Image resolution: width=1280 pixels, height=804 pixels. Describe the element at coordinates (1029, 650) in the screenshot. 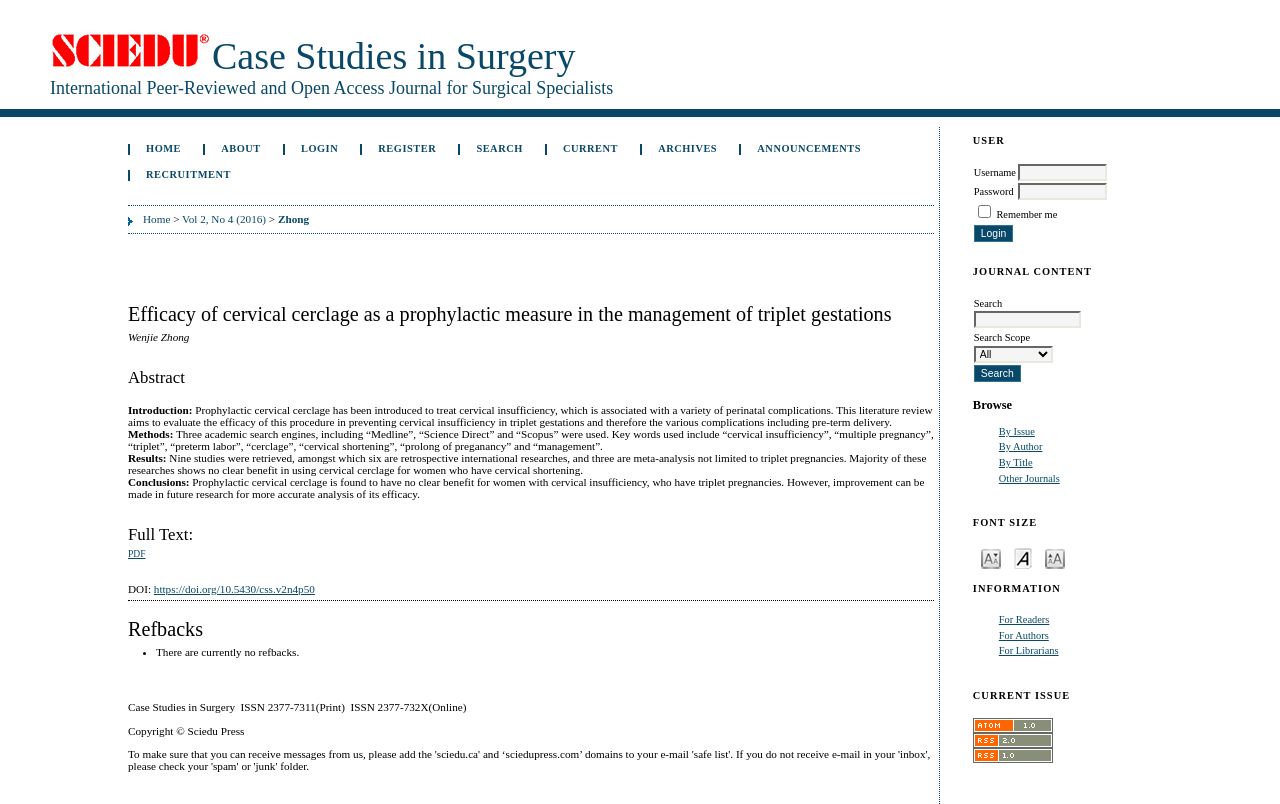

I see `For Librarians` at that location.